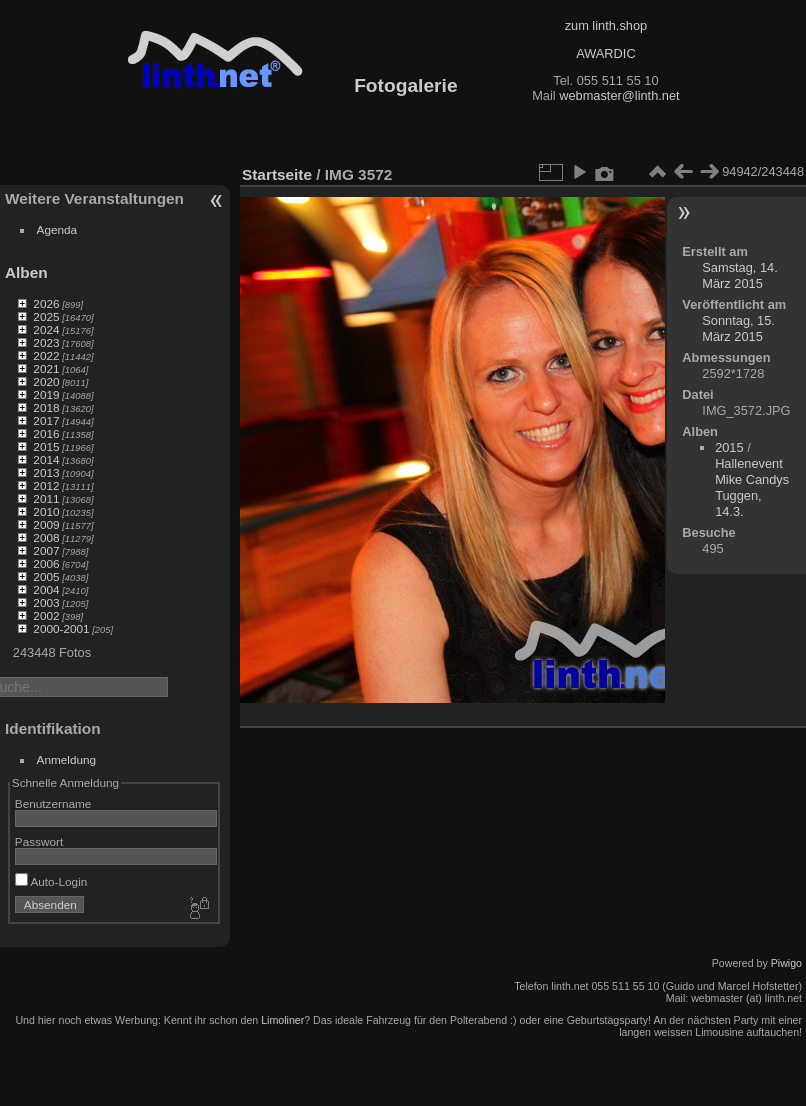 The width and height of the screenshot is (806, 1106). I want to click on 2019, so click(46, 394).